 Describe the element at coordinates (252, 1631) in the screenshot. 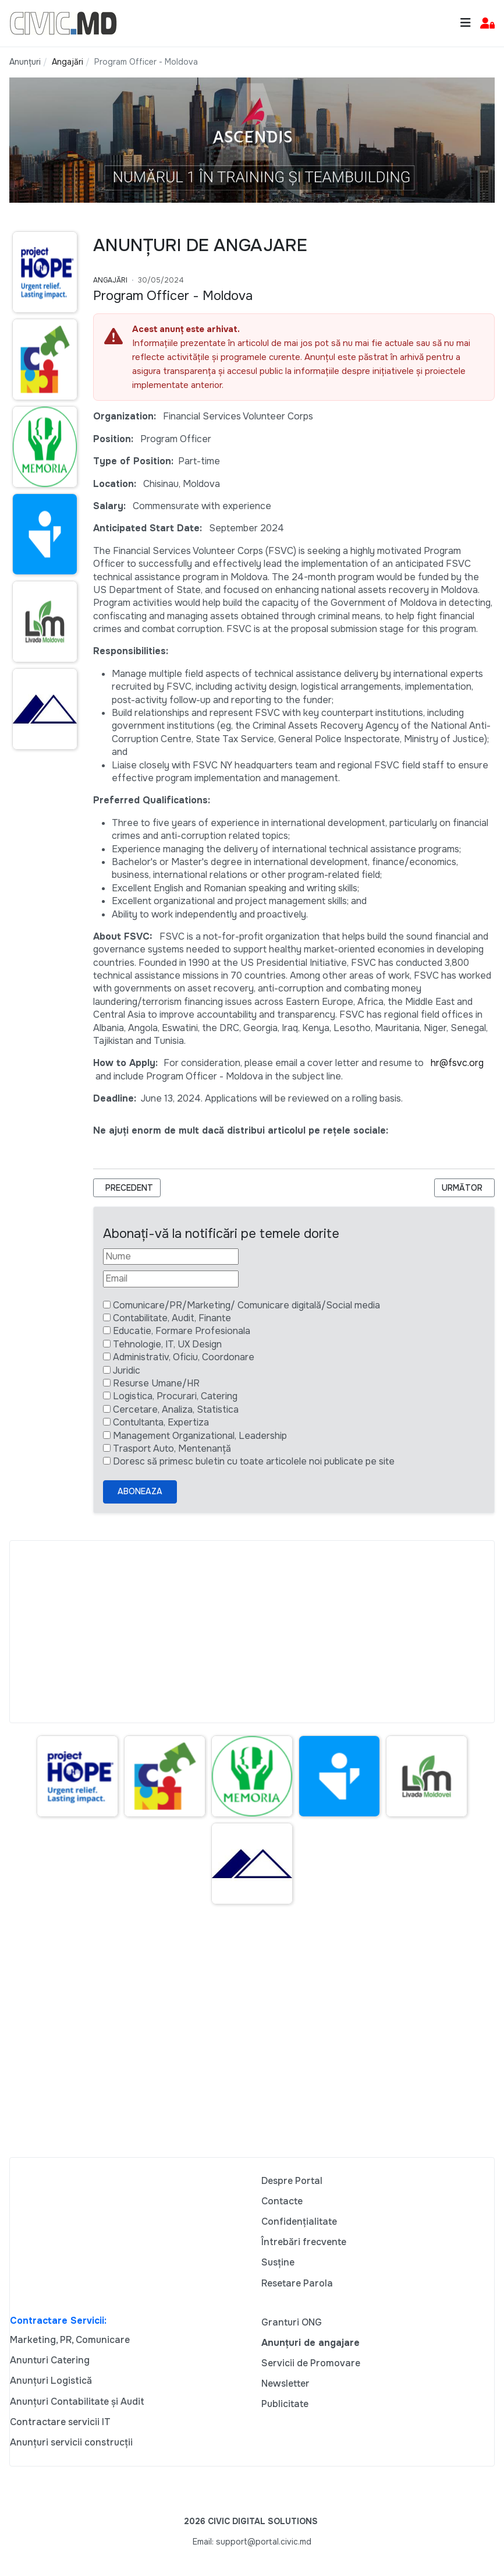

I see `[Advertisement]` at that location.